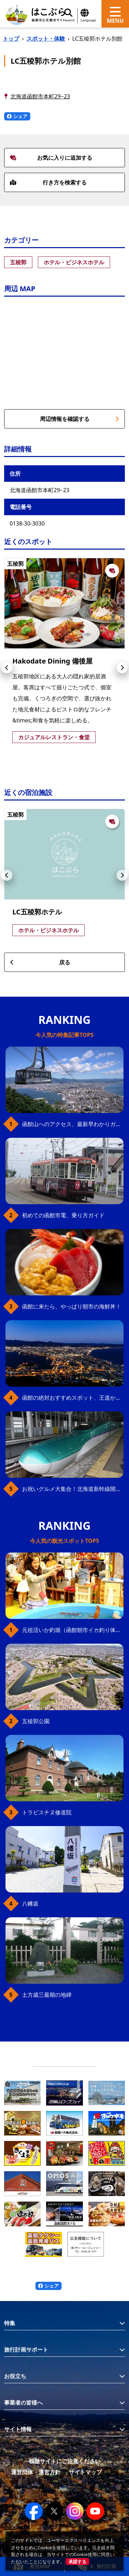  What do you see at coordinates (36, 1721) in the screenshot?
I see `五稜郭公園` at bounding box center [36, 1721].